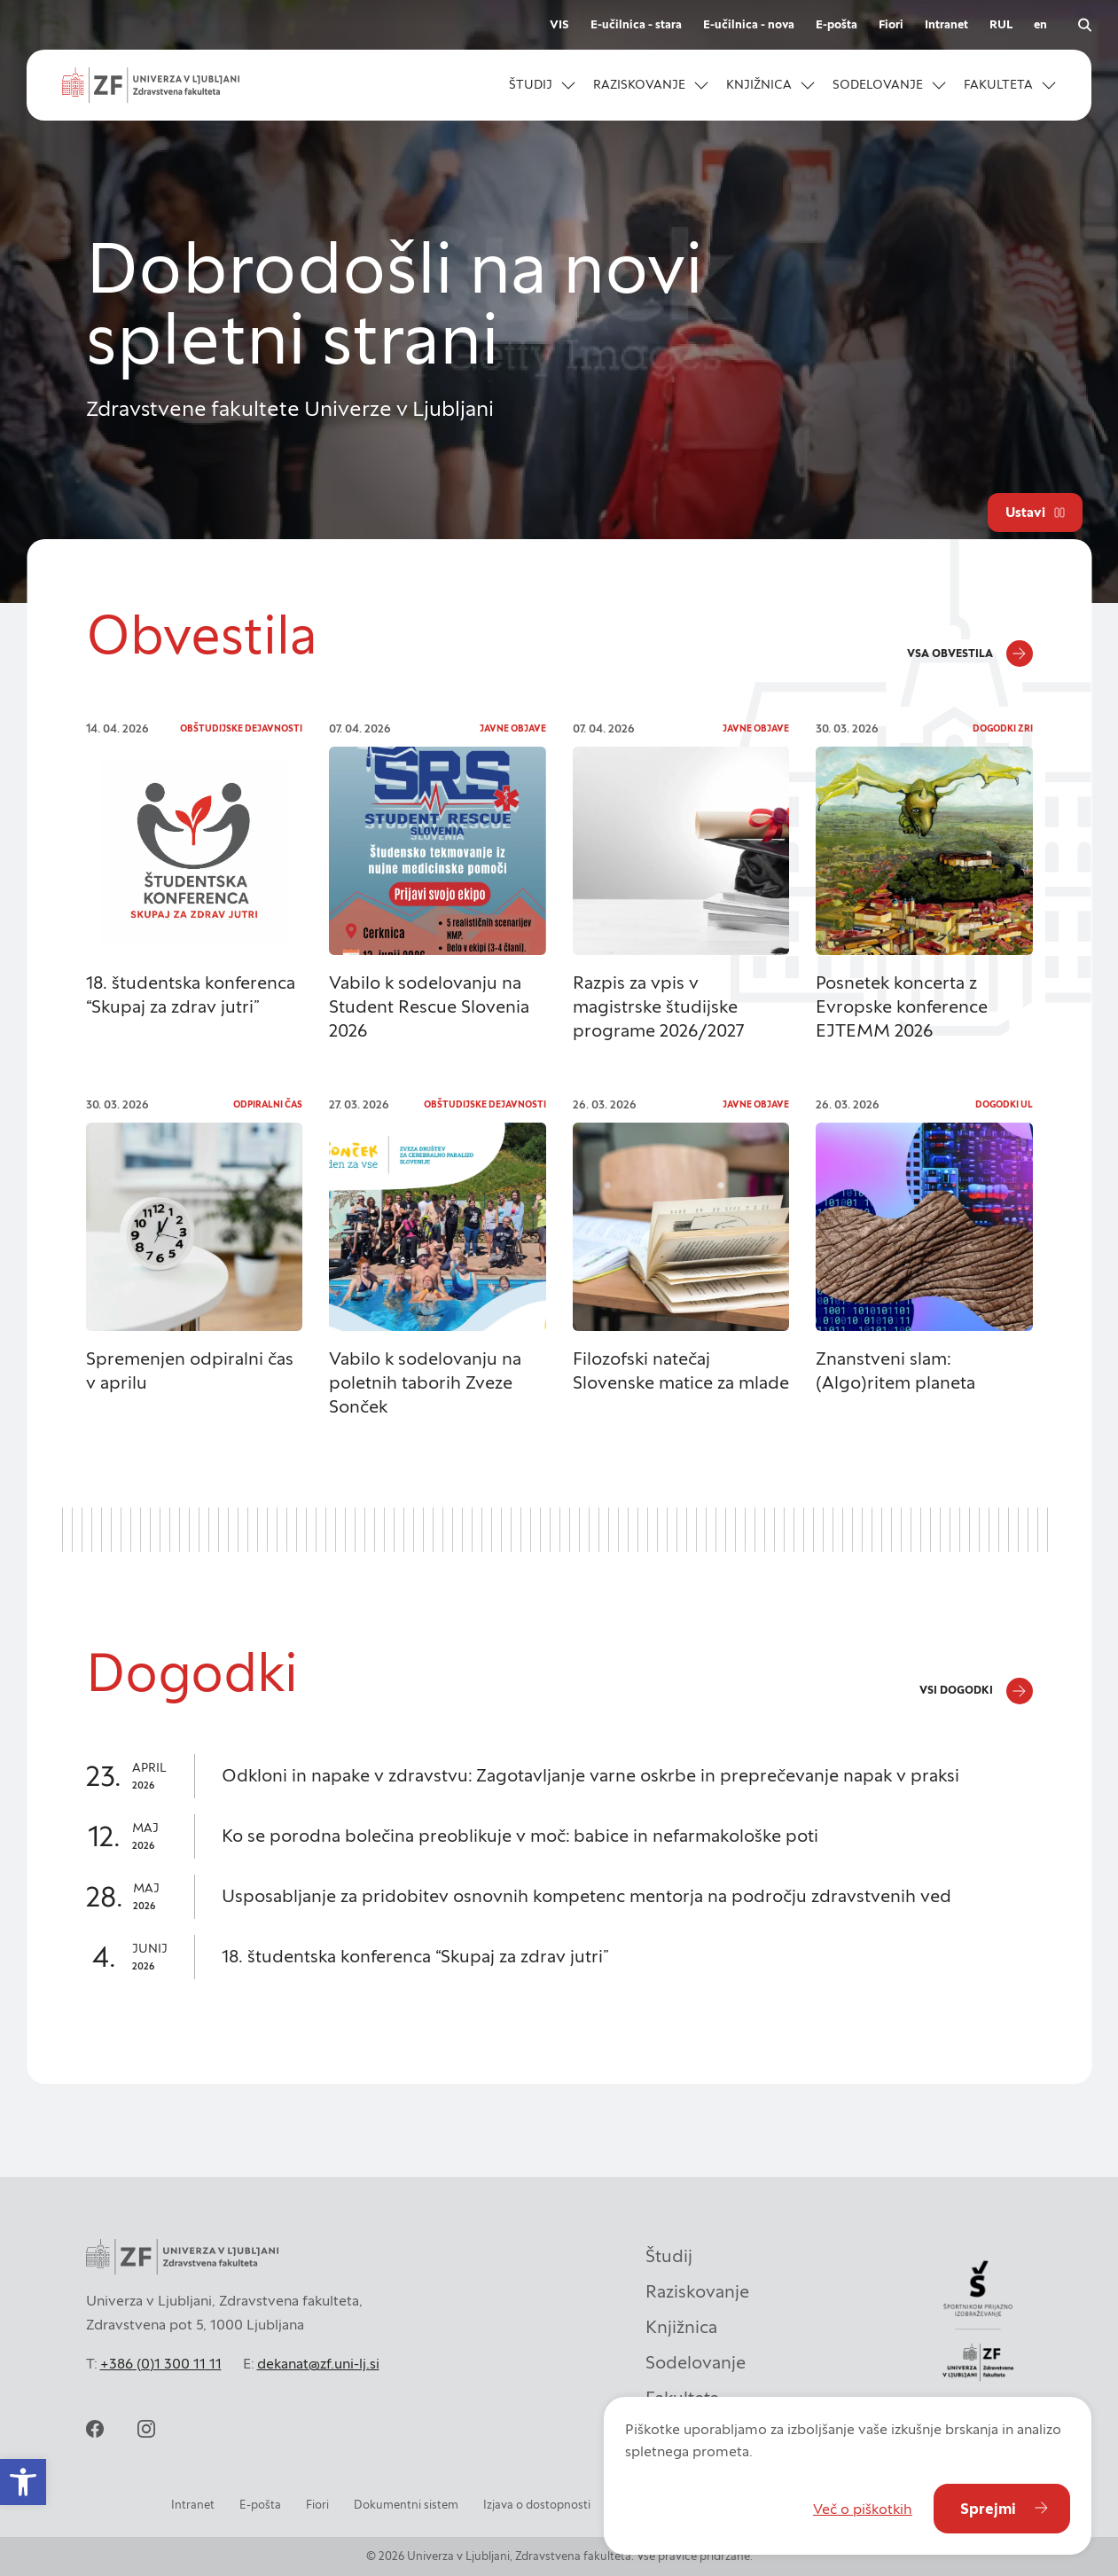 This screenshot has width=1118, height=2576. Describe the element at coordinates (23, 2482) in the screenshot. I see `[button]` at that location.